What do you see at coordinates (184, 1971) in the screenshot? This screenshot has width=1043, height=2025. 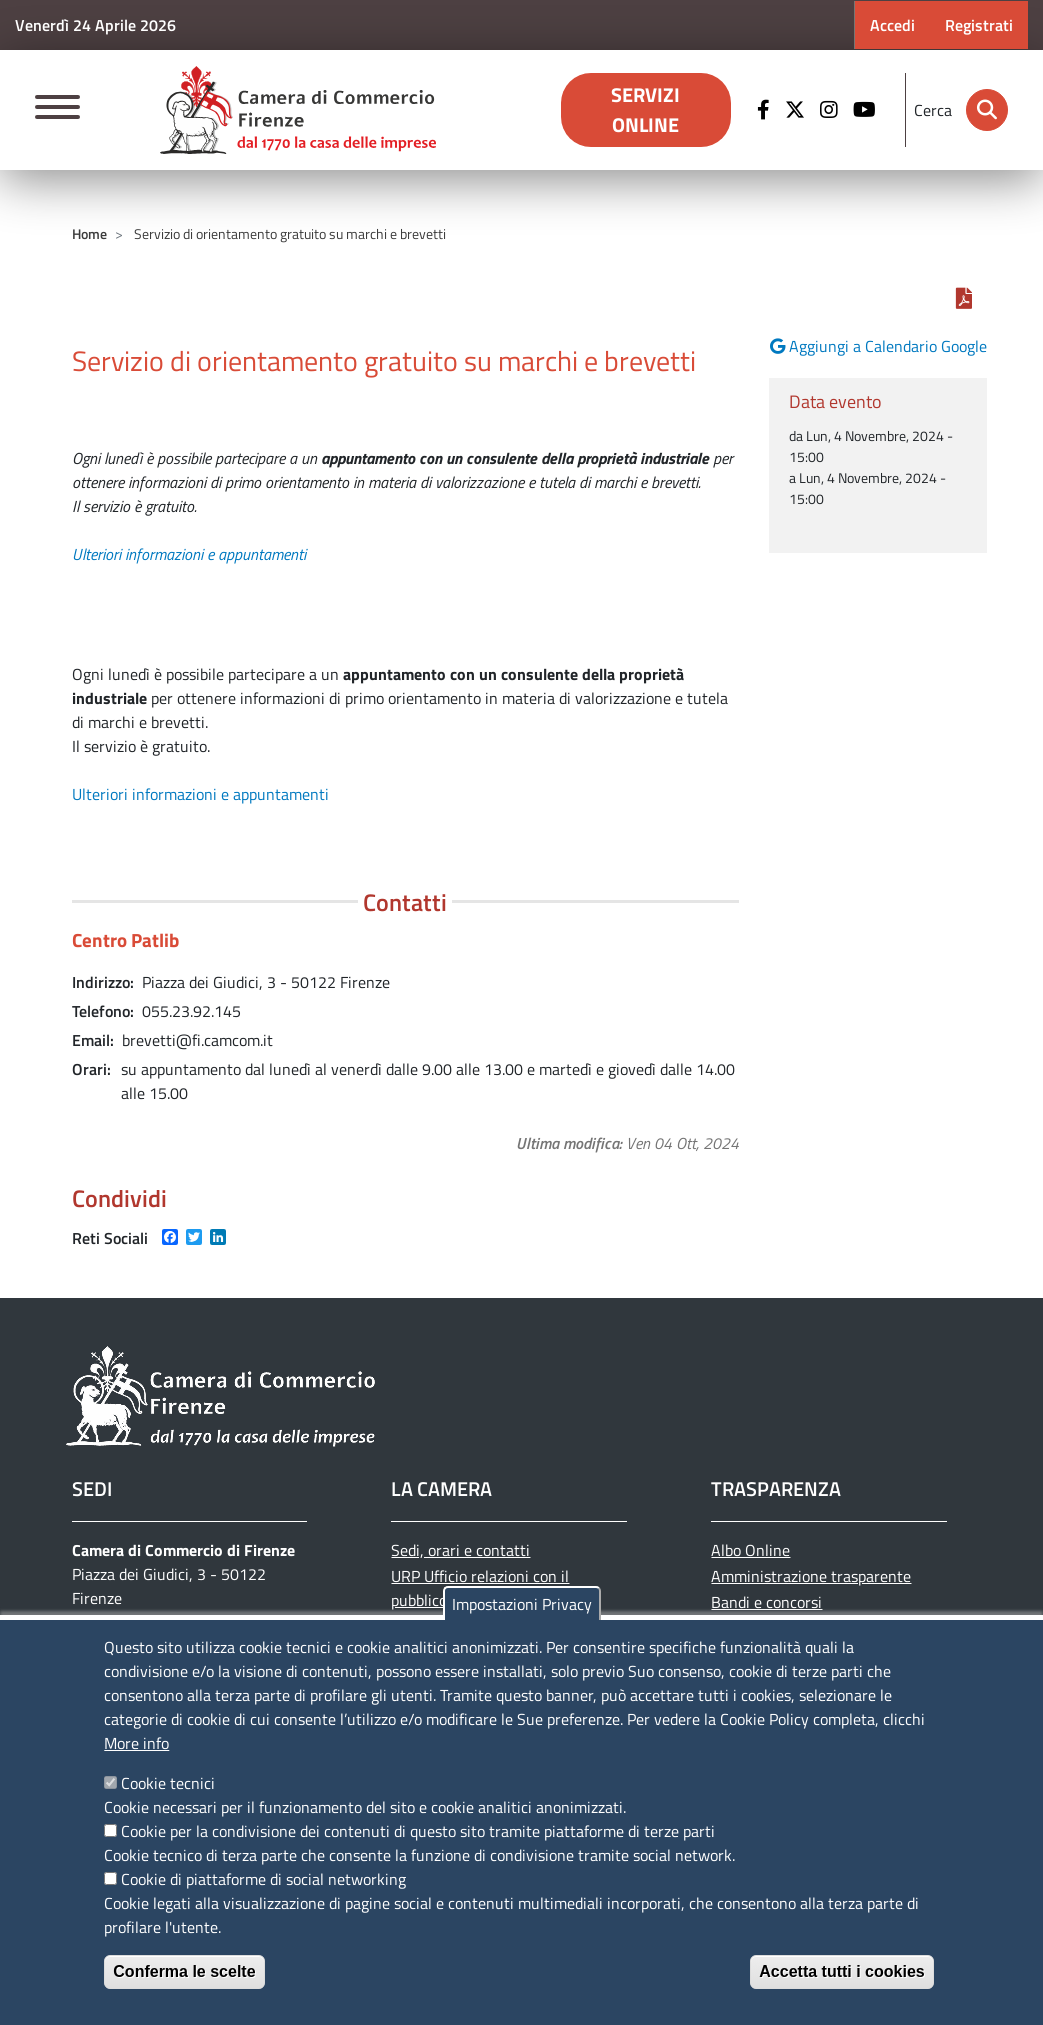 I see `Conferma le scelte` at bounding box center [184, 1971].